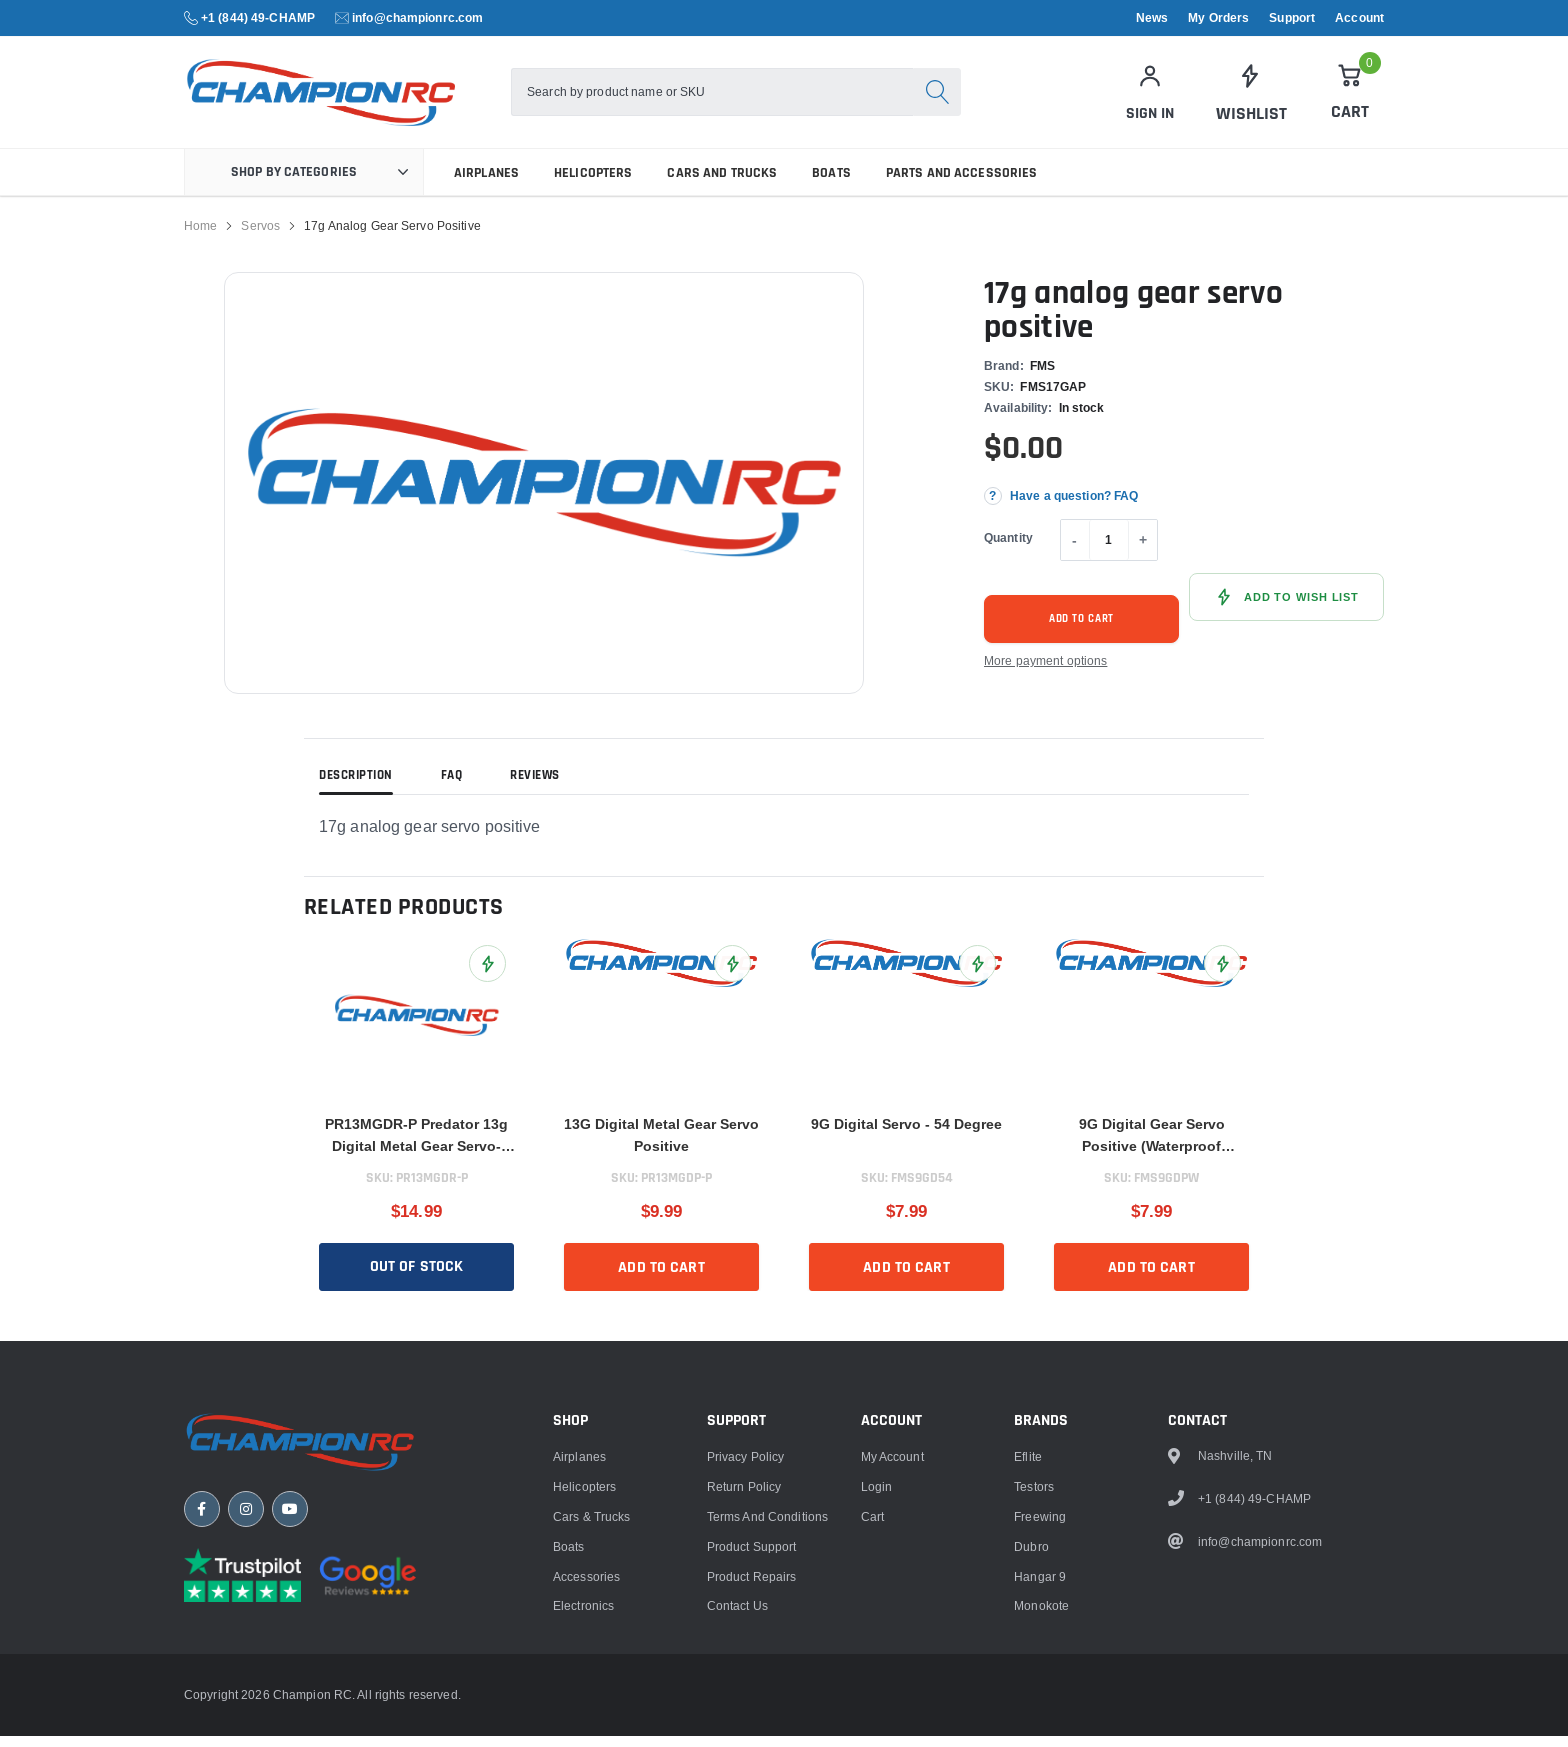 The width and height of the screenshot is (1568, 1747). Describe the element at coordinates (892, 1672) in the screenshot. I see `My Account [link]` at that location.